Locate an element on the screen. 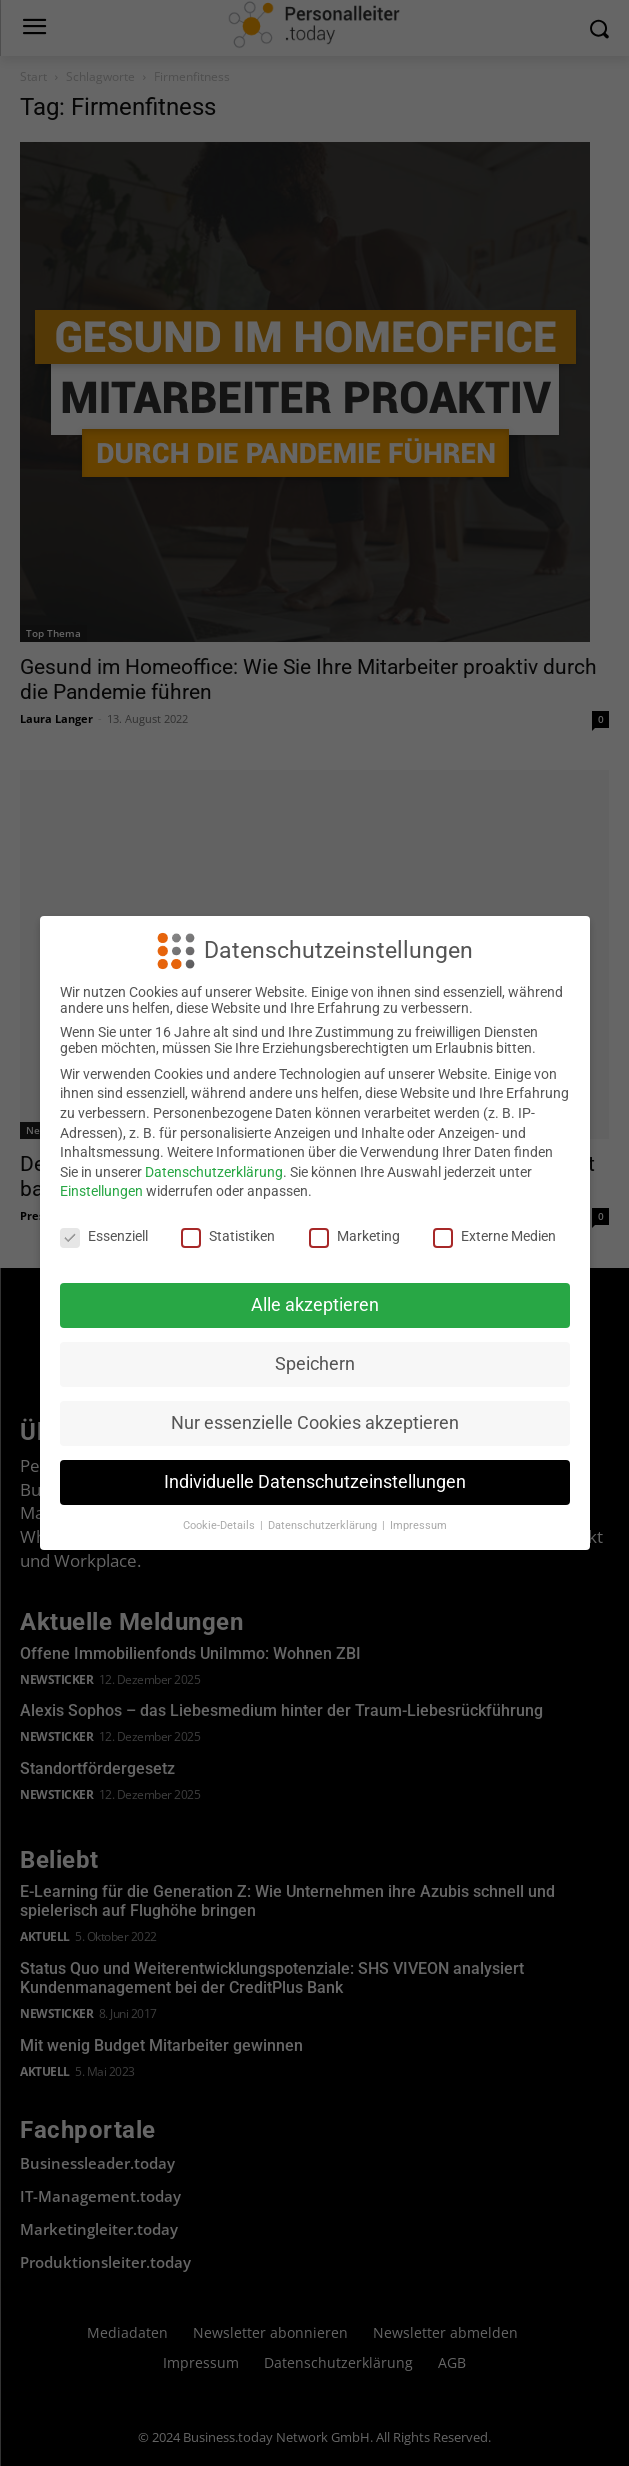  Statistiken is located at coordinates (228, 1236).